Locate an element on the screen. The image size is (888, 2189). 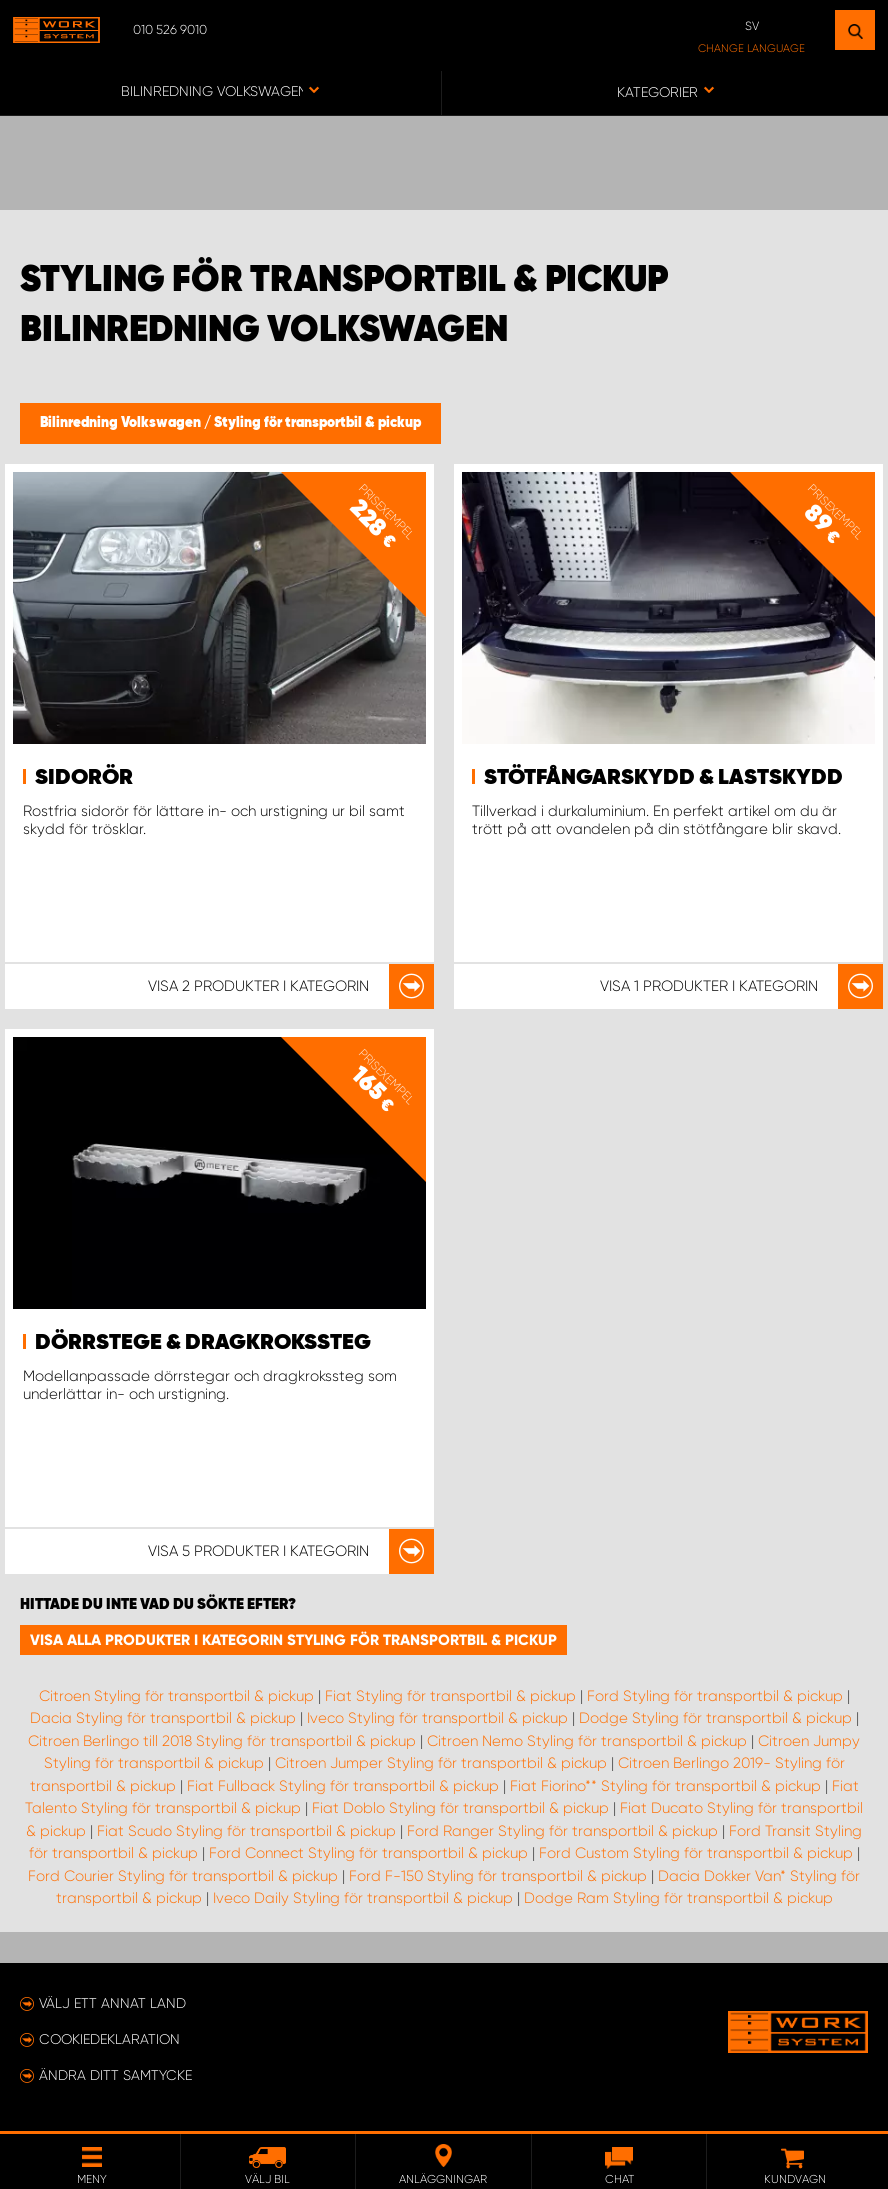
Ford F-150 Styling för transportbil & pickup is located at coordinates (498, 1876).